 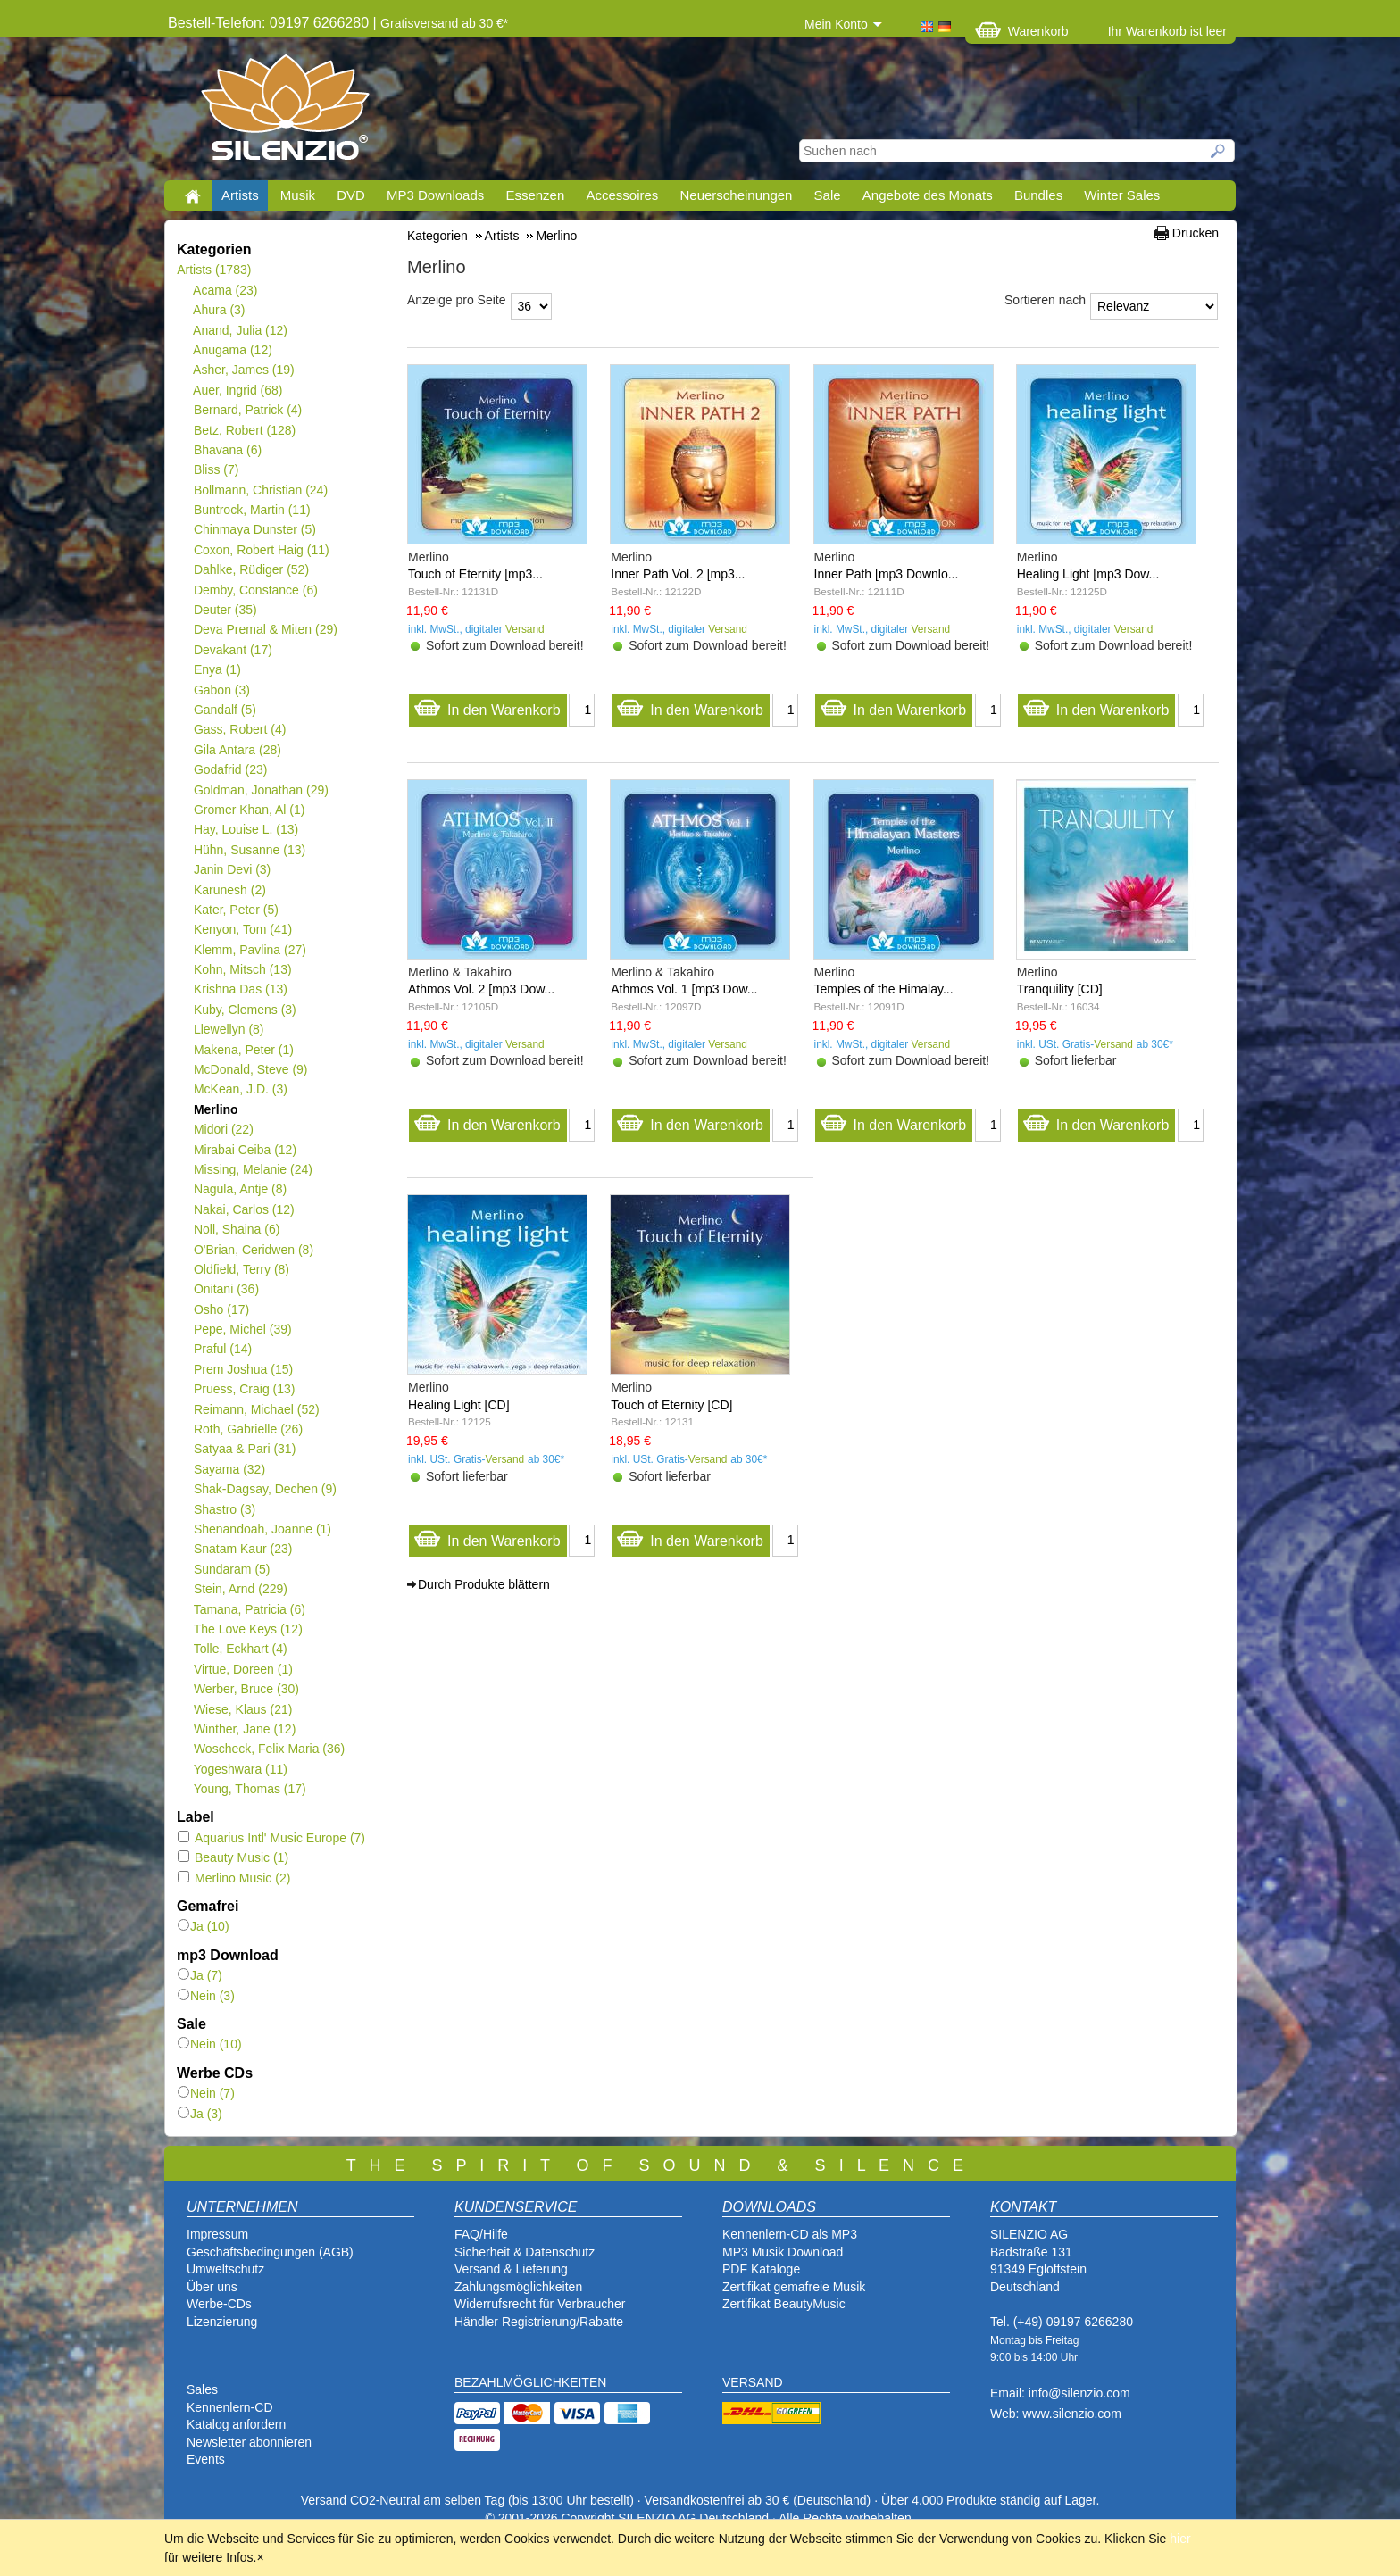 What do you see at coordinates (243, 1669) in the screenshot?
I see `Virtue, Doreen` at bounding box center [243, 1669].